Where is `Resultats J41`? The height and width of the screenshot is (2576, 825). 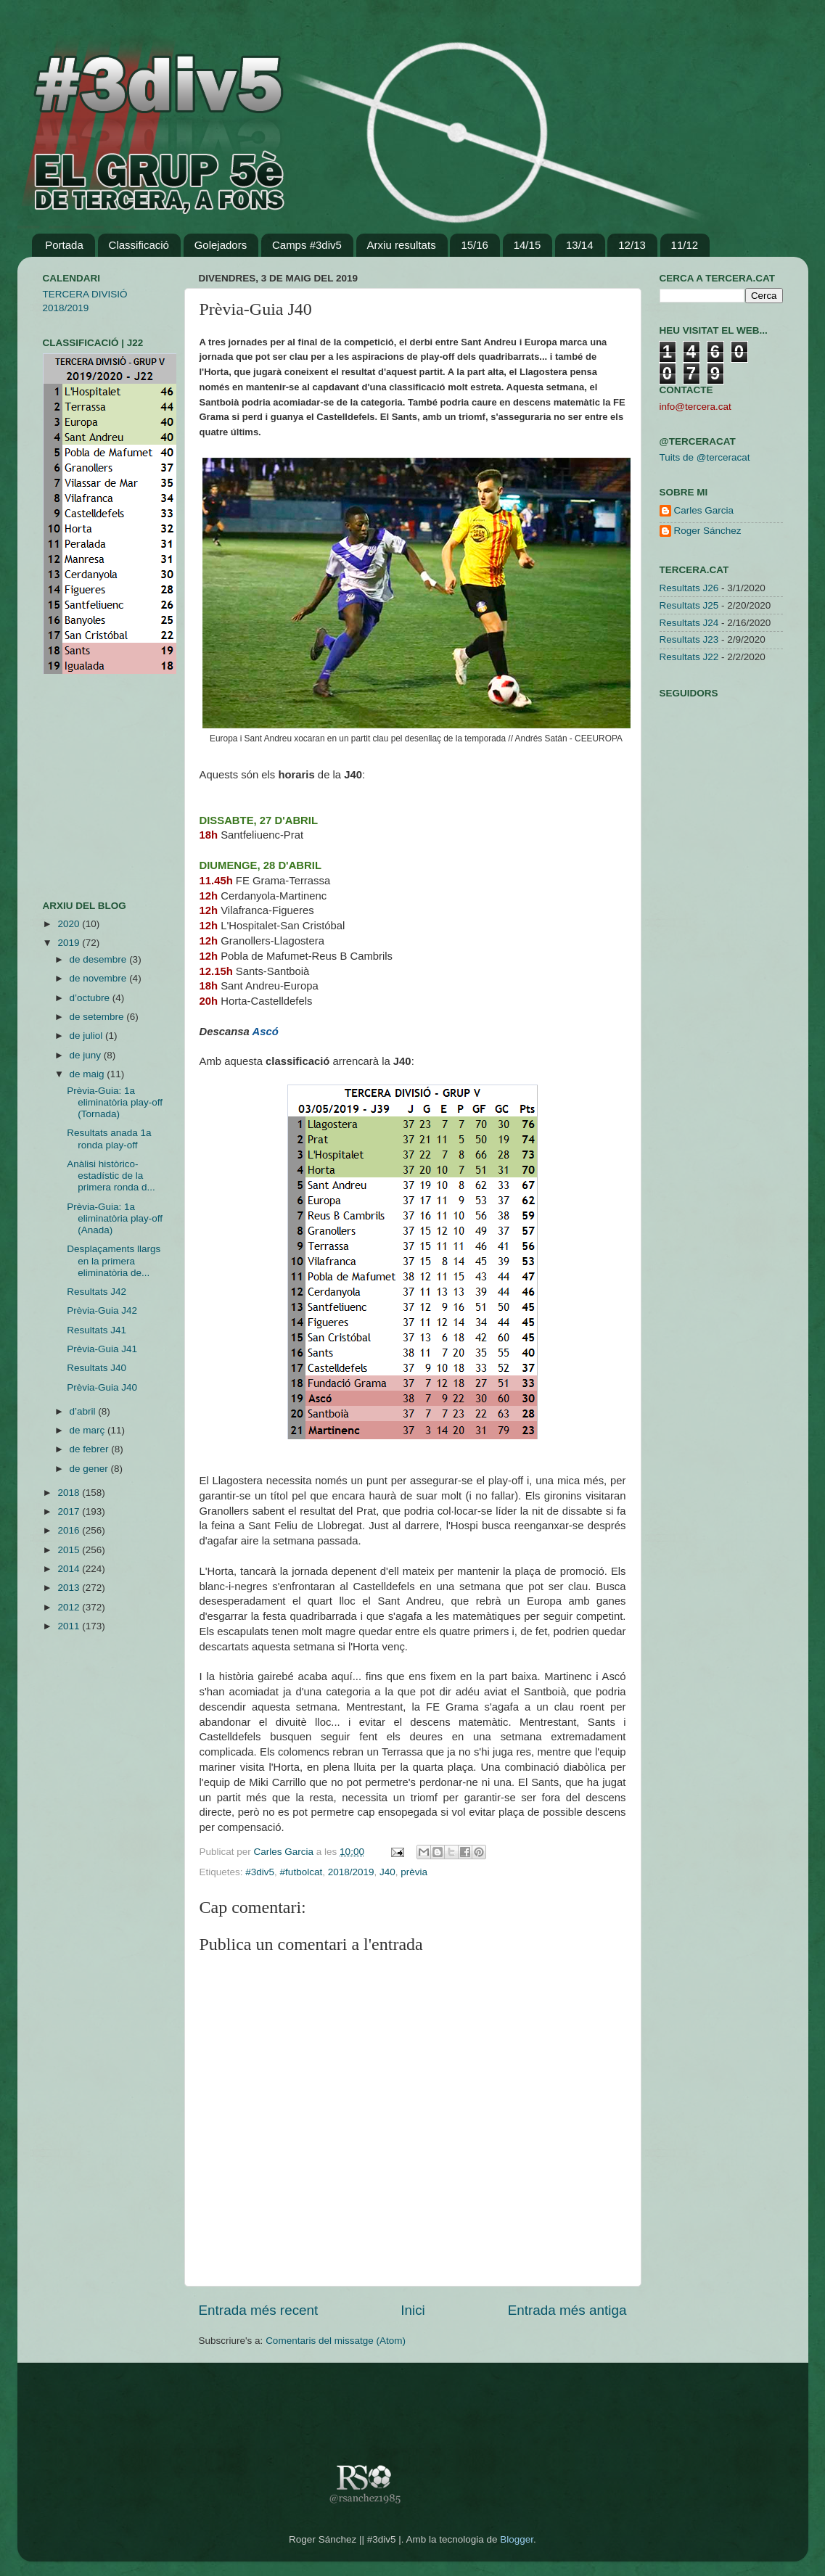
Resultats J41 is located at coordinates (96, 1330).